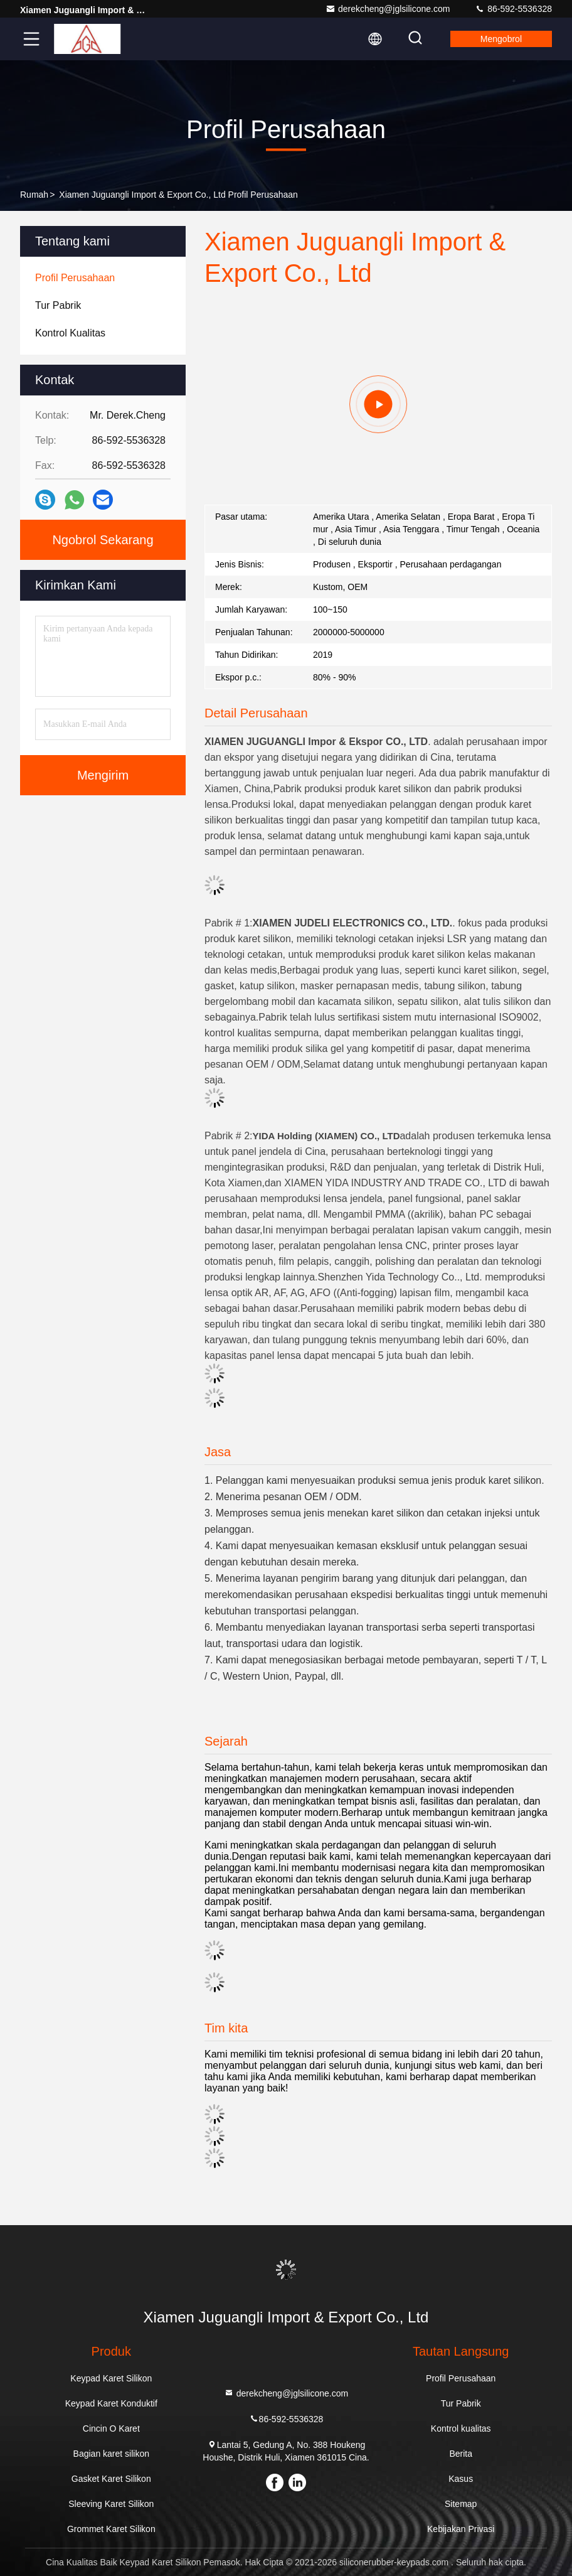  I want to click on 86-592-5536328, so click(513, 9).